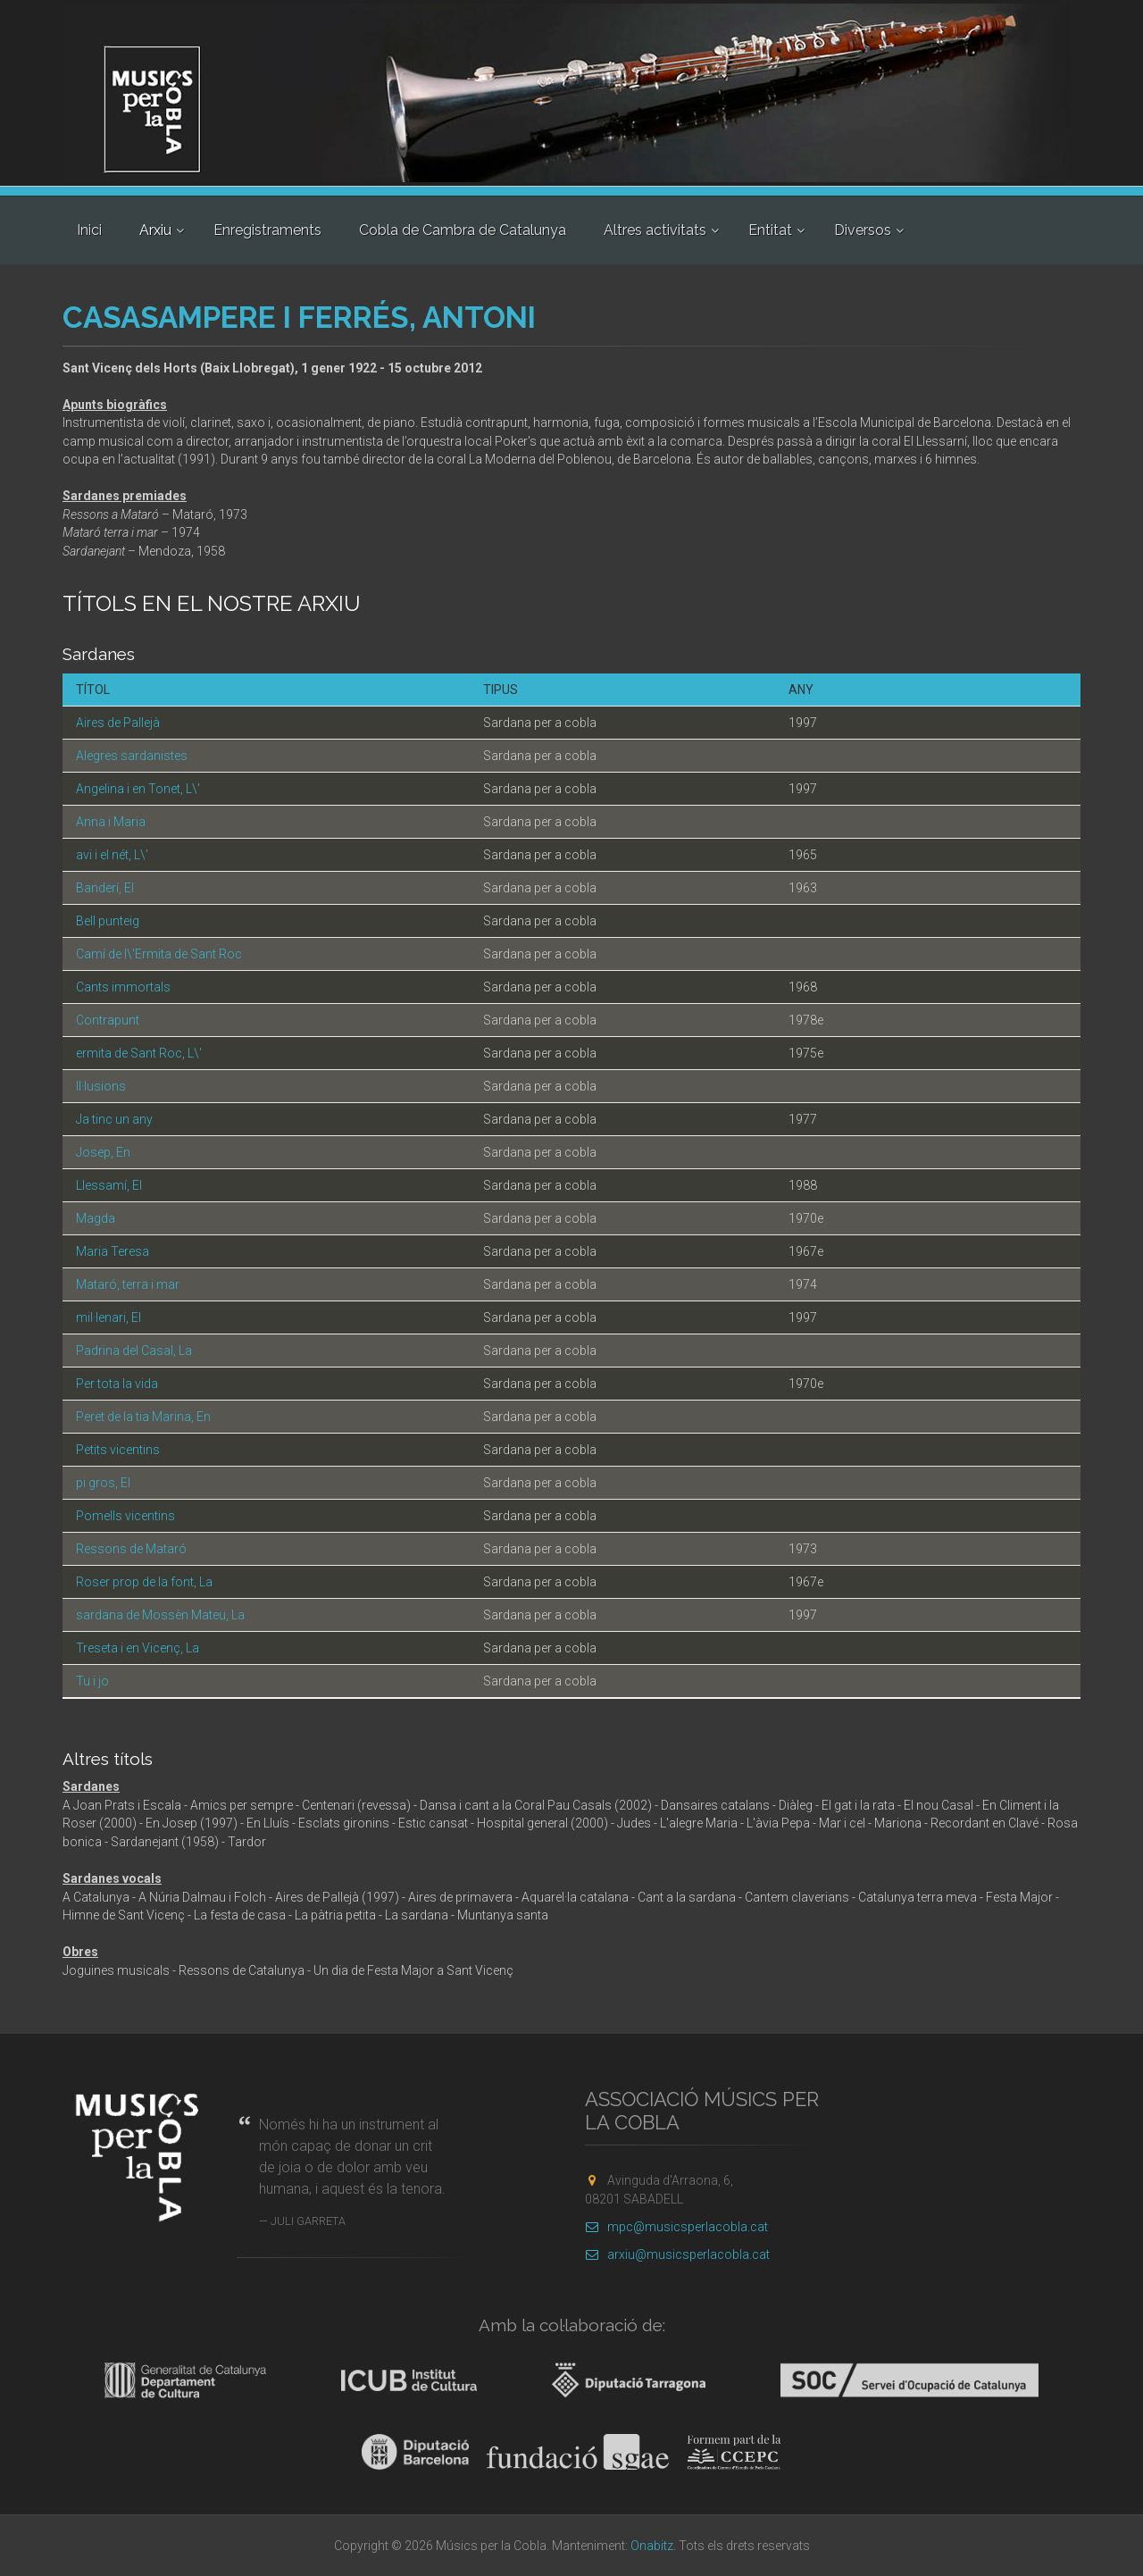 This screenshot has width=1143, height=2576. Describe the element at coordinates (103, 1152) in the screenshot. I see `Josep, En` at that location.